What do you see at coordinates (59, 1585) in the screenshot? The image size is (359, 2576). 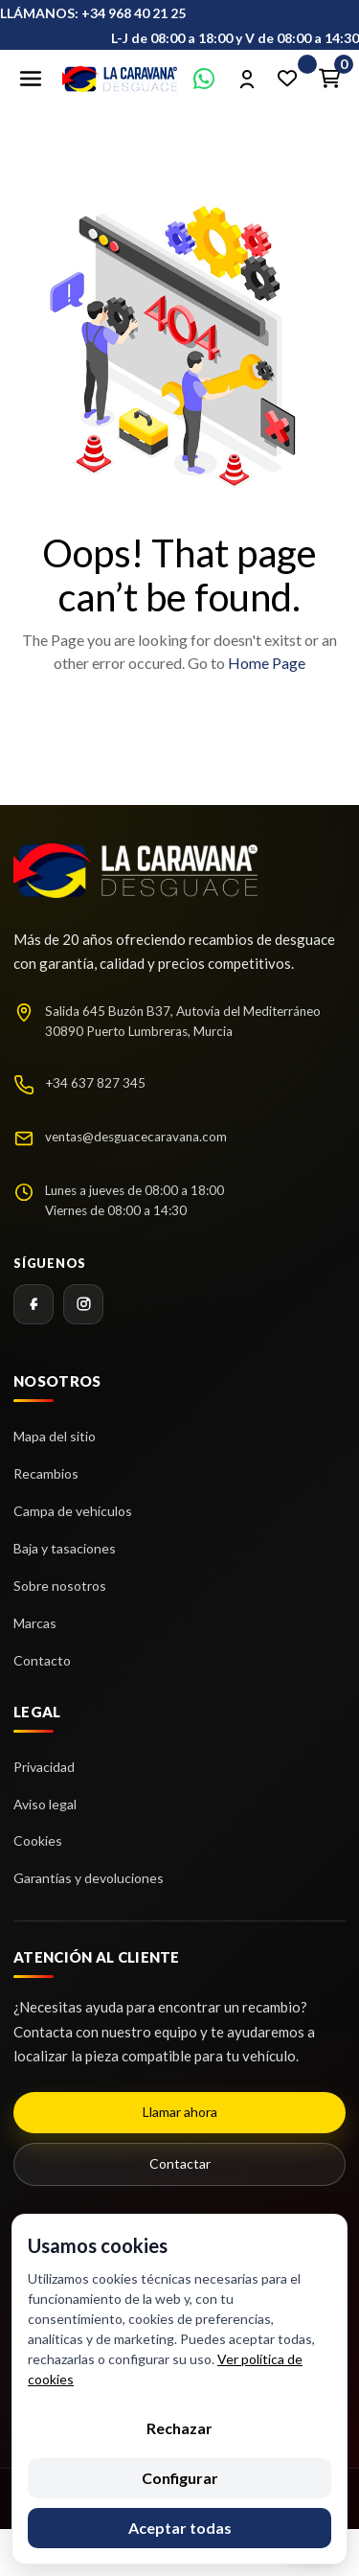 I see `Sobre nosotros` at bounding box center [59, 1585].